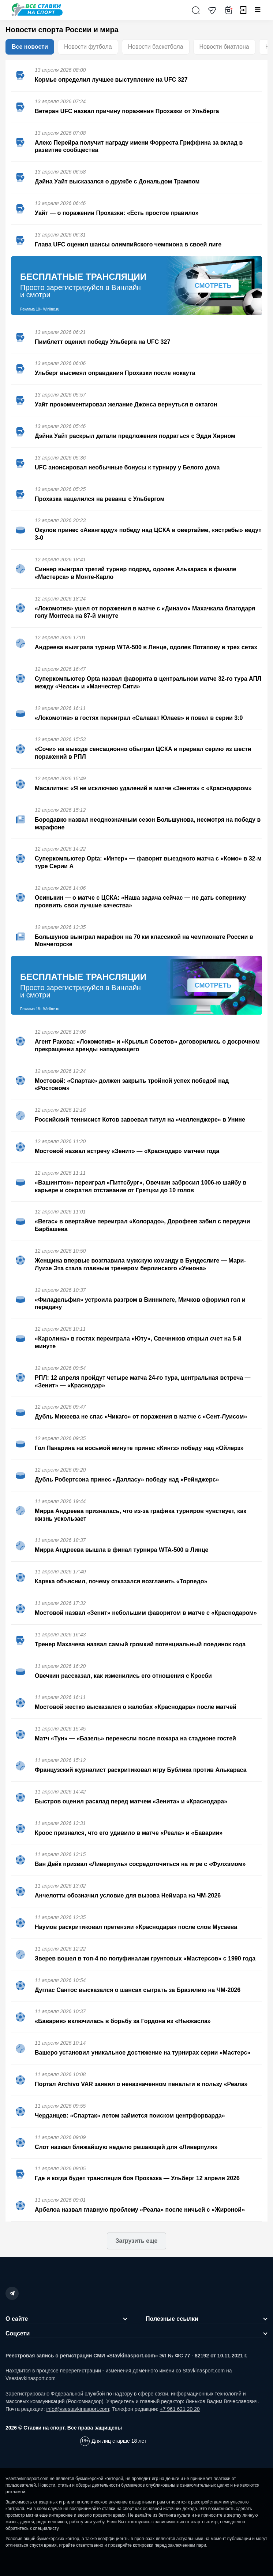 The image size is (273, 2576). I want to click on «Локомотив» ушел от поражения в матче с «Динамо» Махачкала благодаря голу Монтеса на 87-й минуте, so click(145, 612).